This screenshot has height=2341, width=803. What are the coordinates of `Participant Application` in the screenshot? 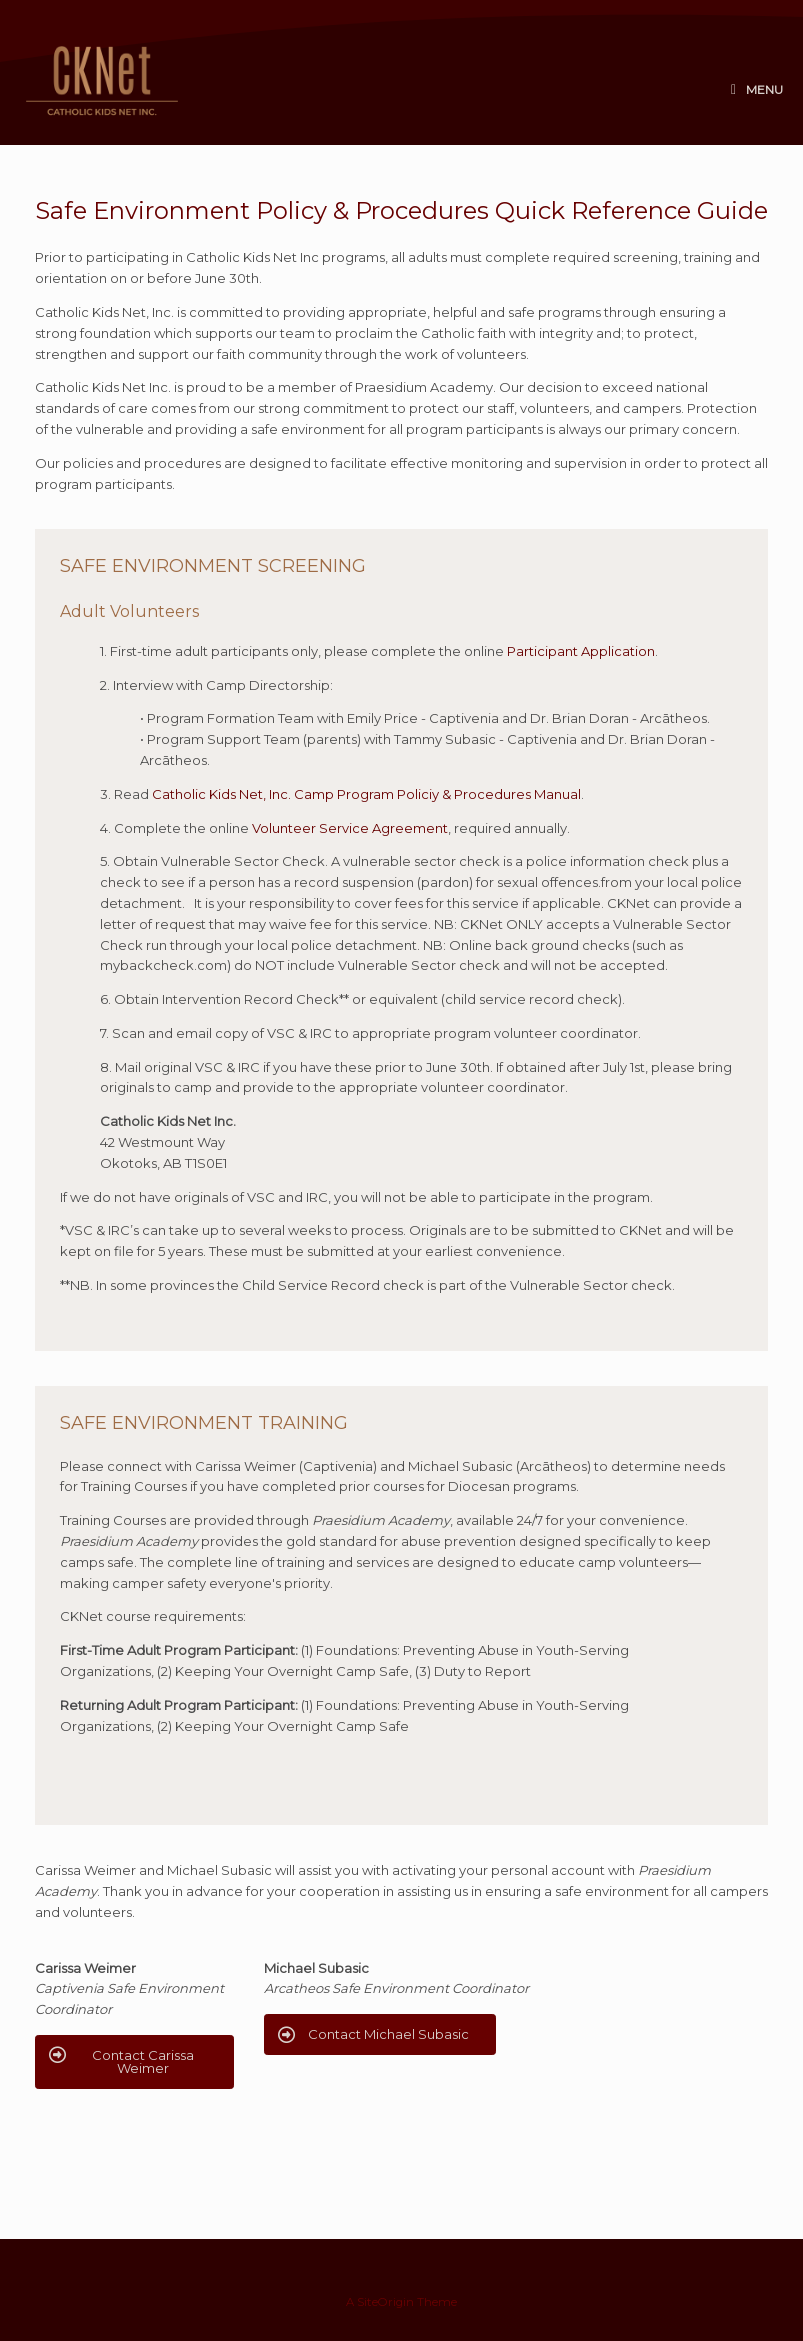 It's located at (581, 651).